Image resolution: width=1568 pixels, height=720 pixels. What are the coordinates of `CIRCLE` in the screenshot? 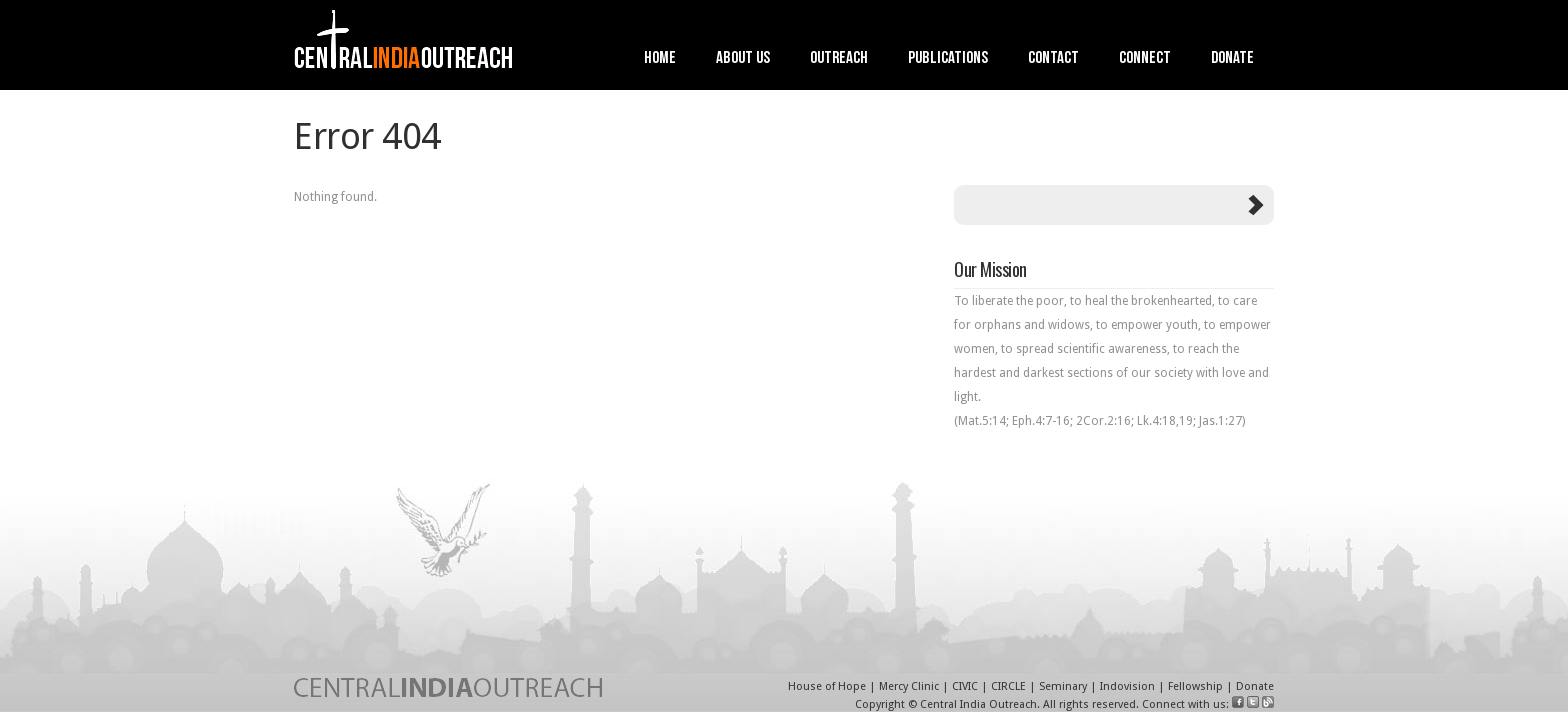 It's located at (1008, 686).